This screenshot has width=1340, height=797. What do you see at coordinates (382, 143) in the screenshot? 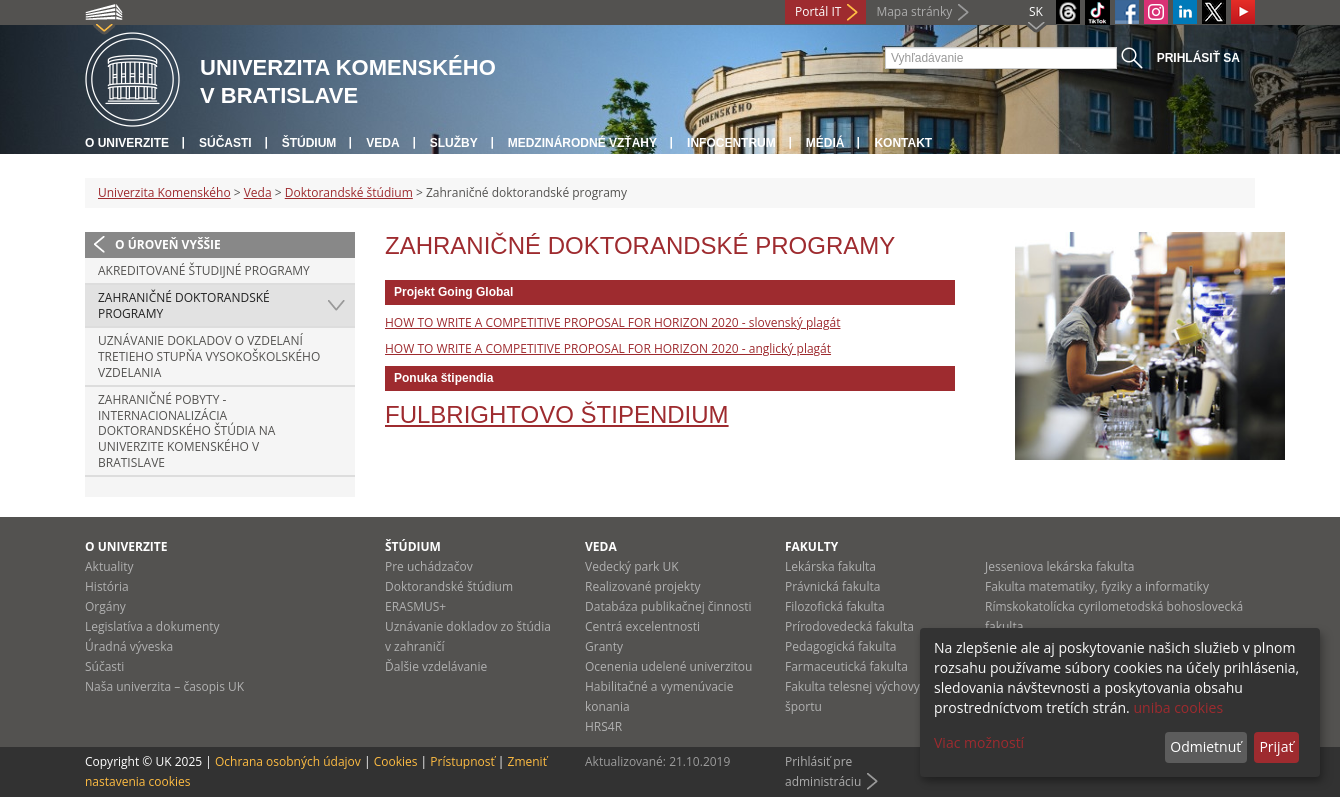
I see `Veda` at bounding box center [382, 143].